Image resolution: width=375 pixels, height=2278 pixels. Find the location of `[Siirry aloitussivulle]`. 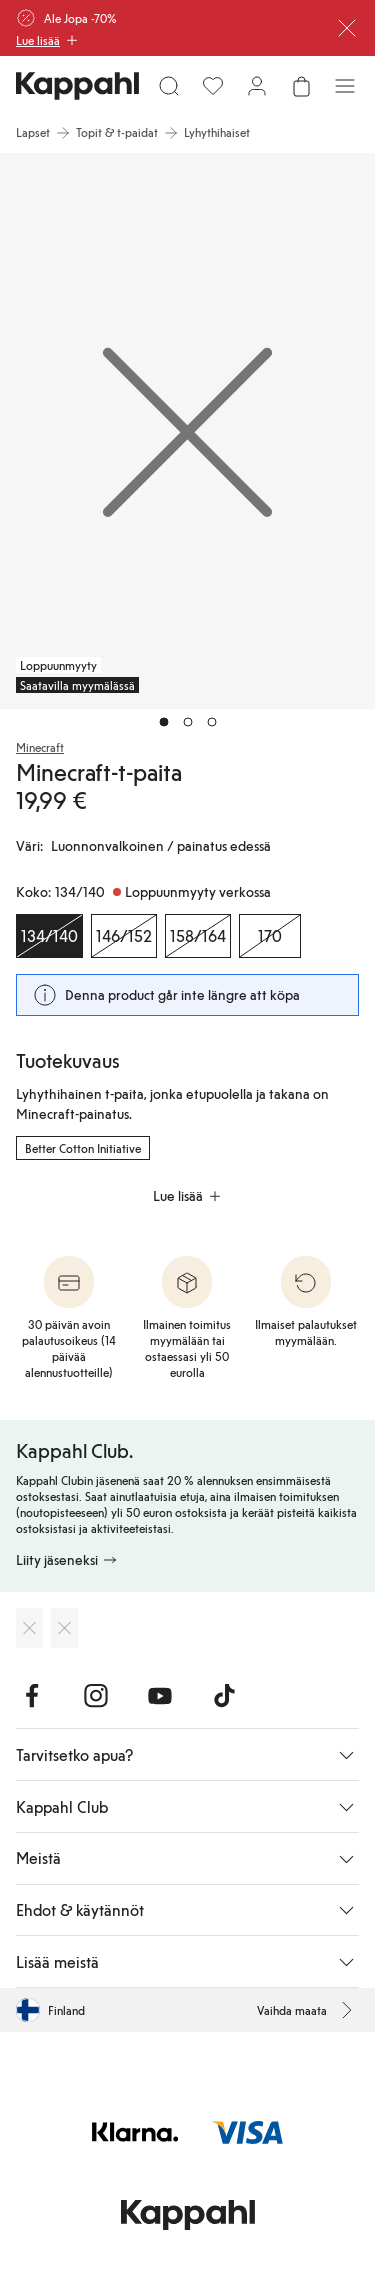

[Siirry aloitussivulle] is located at coordinates (77, 86).